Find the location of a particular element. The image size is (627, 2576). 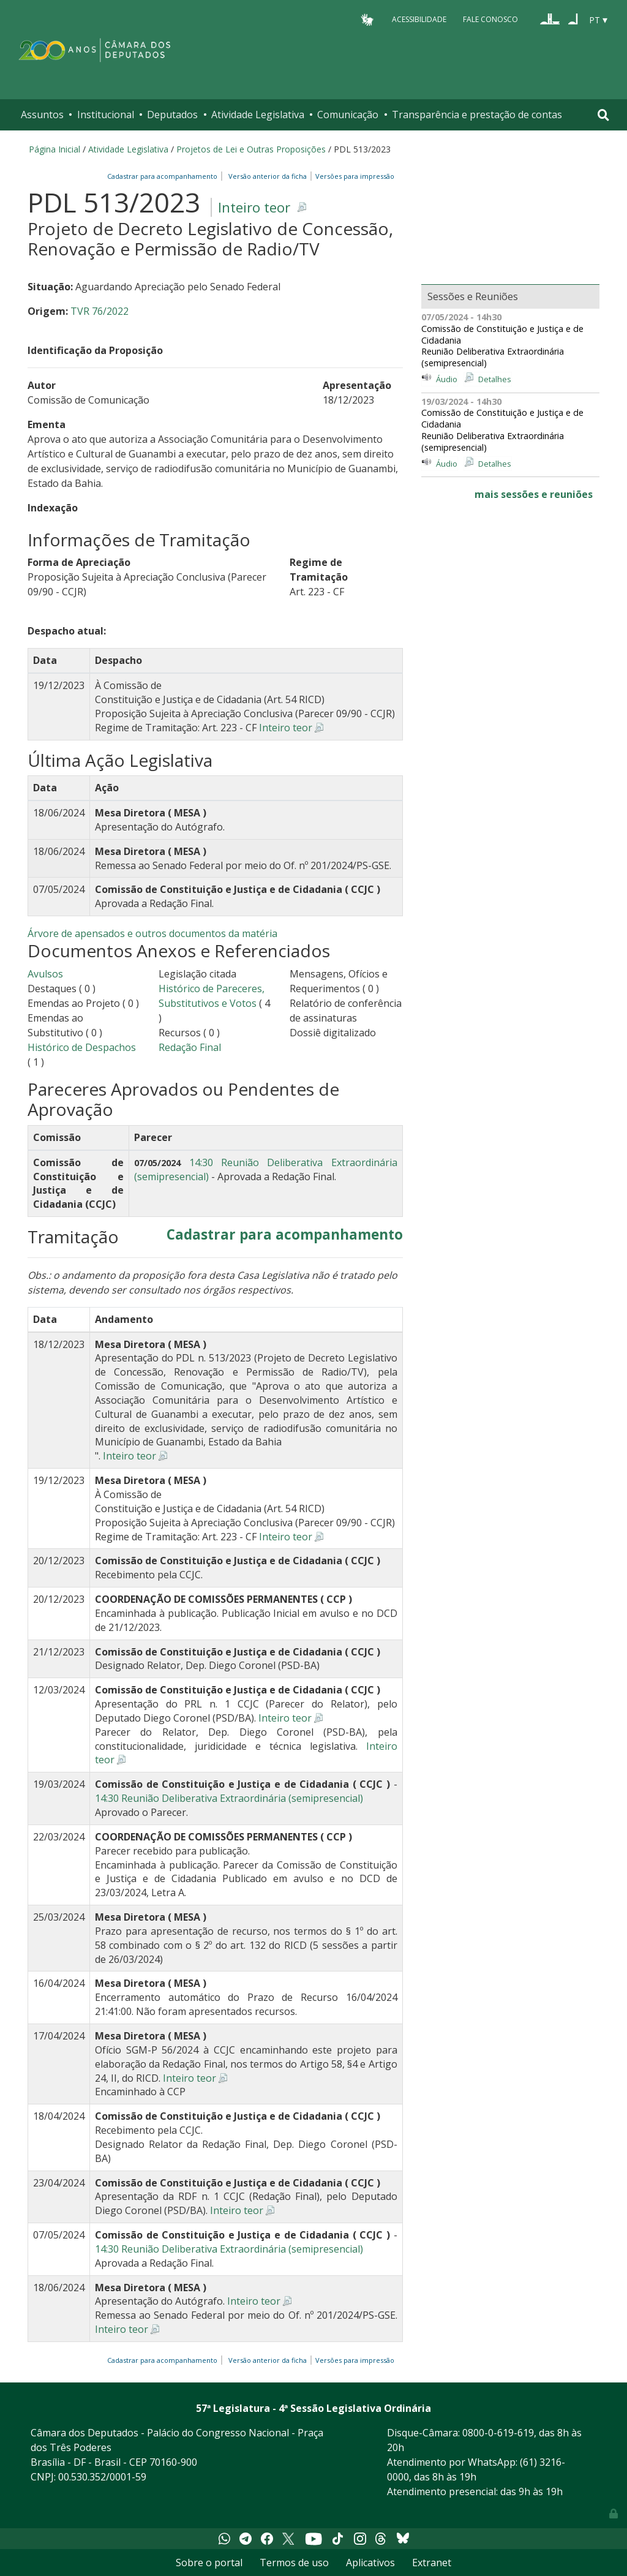

Detalhes is located at coordinates (494, 379).